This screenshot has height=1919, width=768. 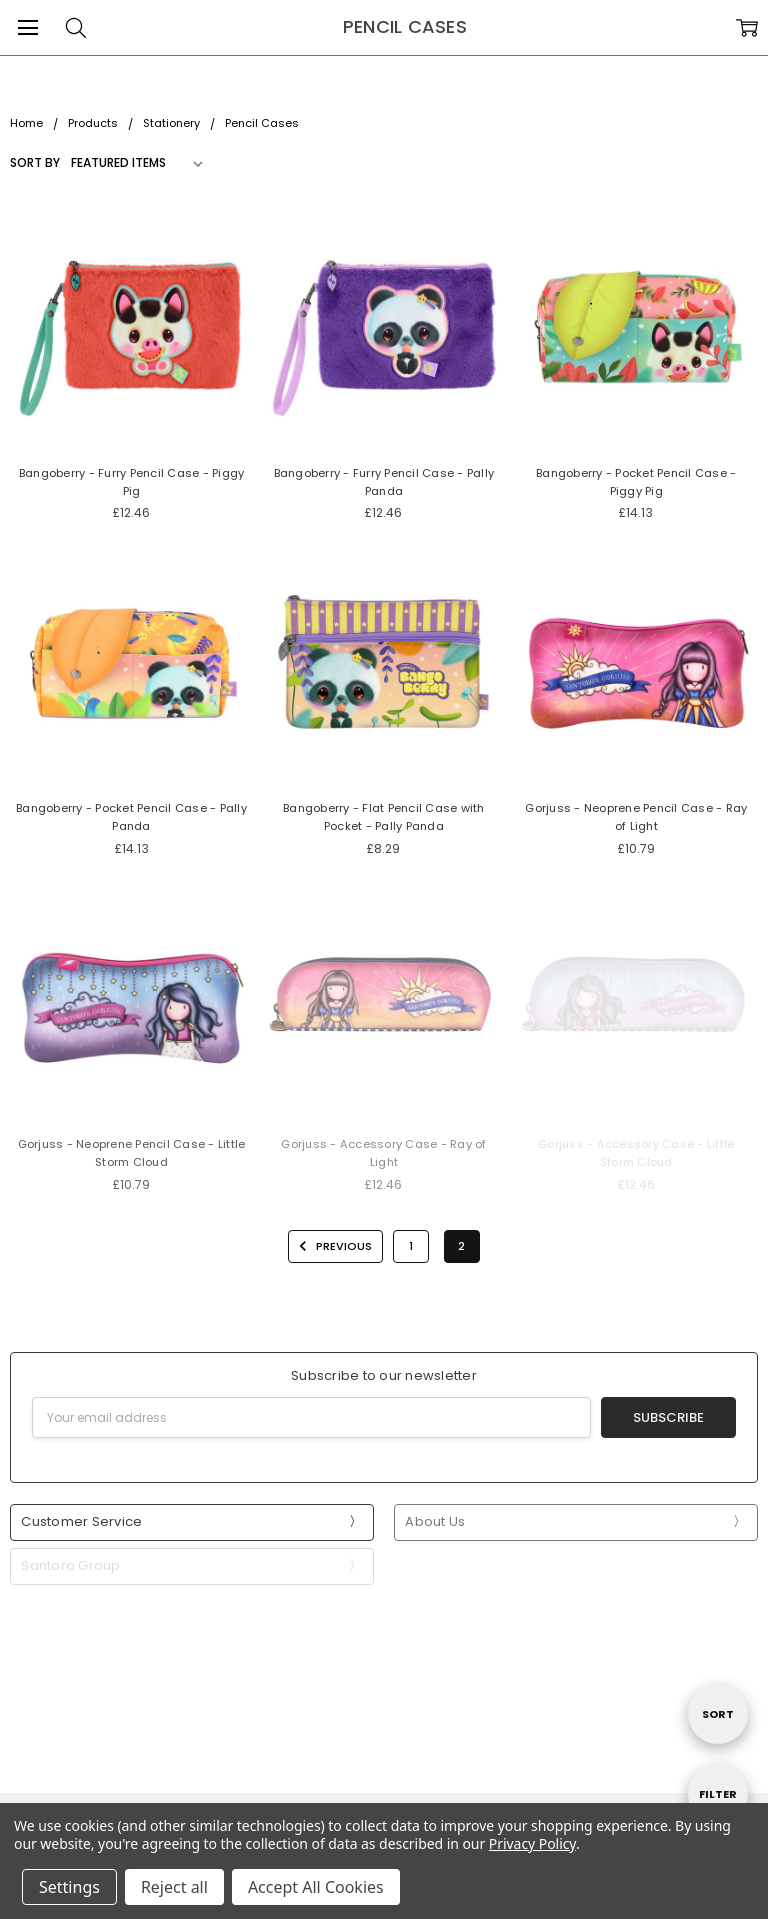 What do you see at coordinates (174, 1887) in the screenshot?
I see `Reject all` at bounding box center [174, 1887].